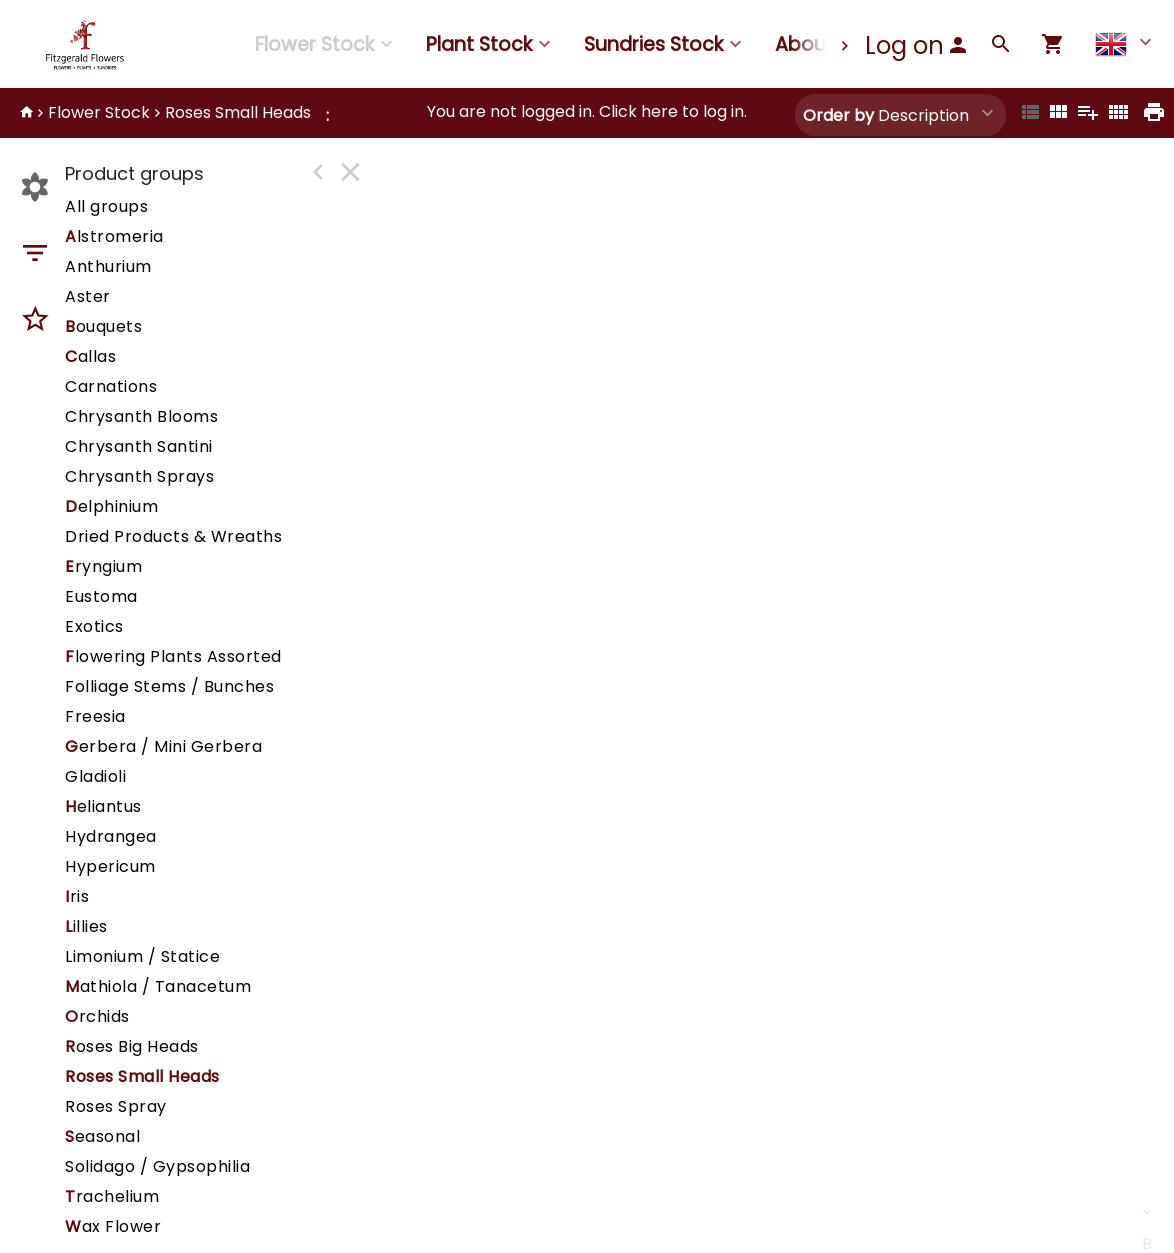  Describe the element at coordinates (101, 596) in the screenshot. I see `Eustoma` at that location.